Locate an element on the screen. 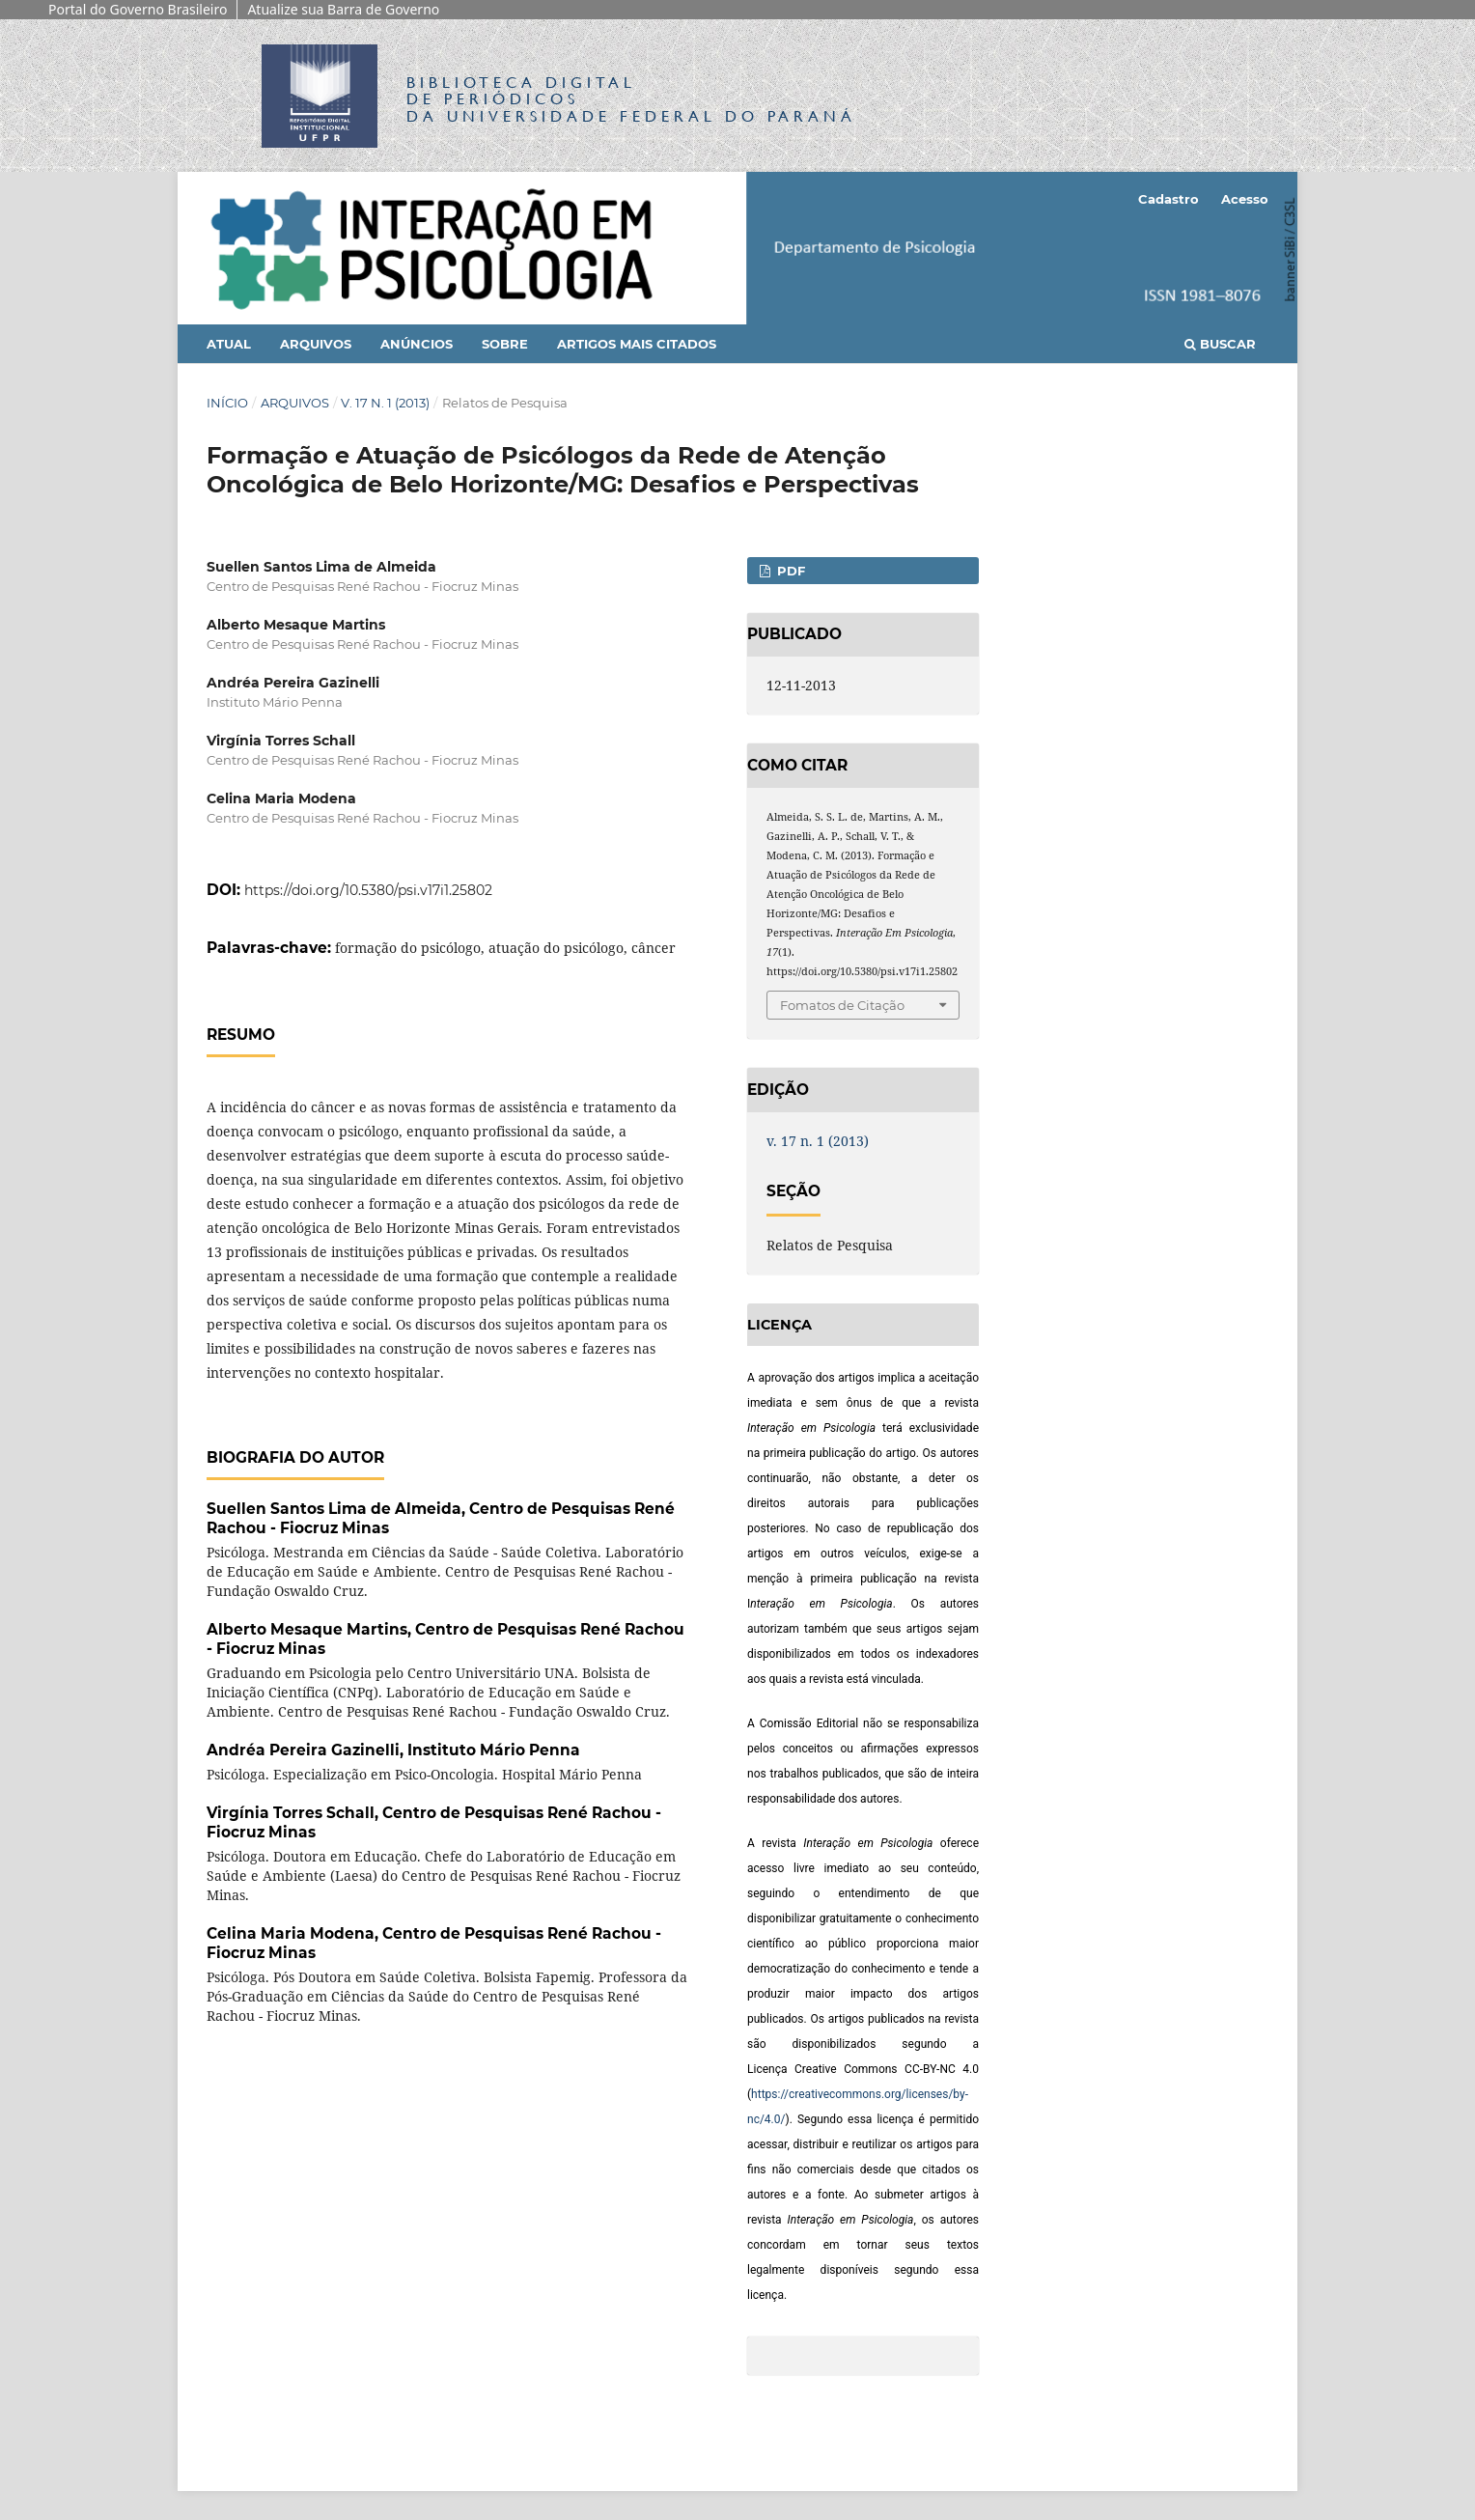 This screenshot has height=2520, width=1475. PDF is located at coordinates (789, 570).